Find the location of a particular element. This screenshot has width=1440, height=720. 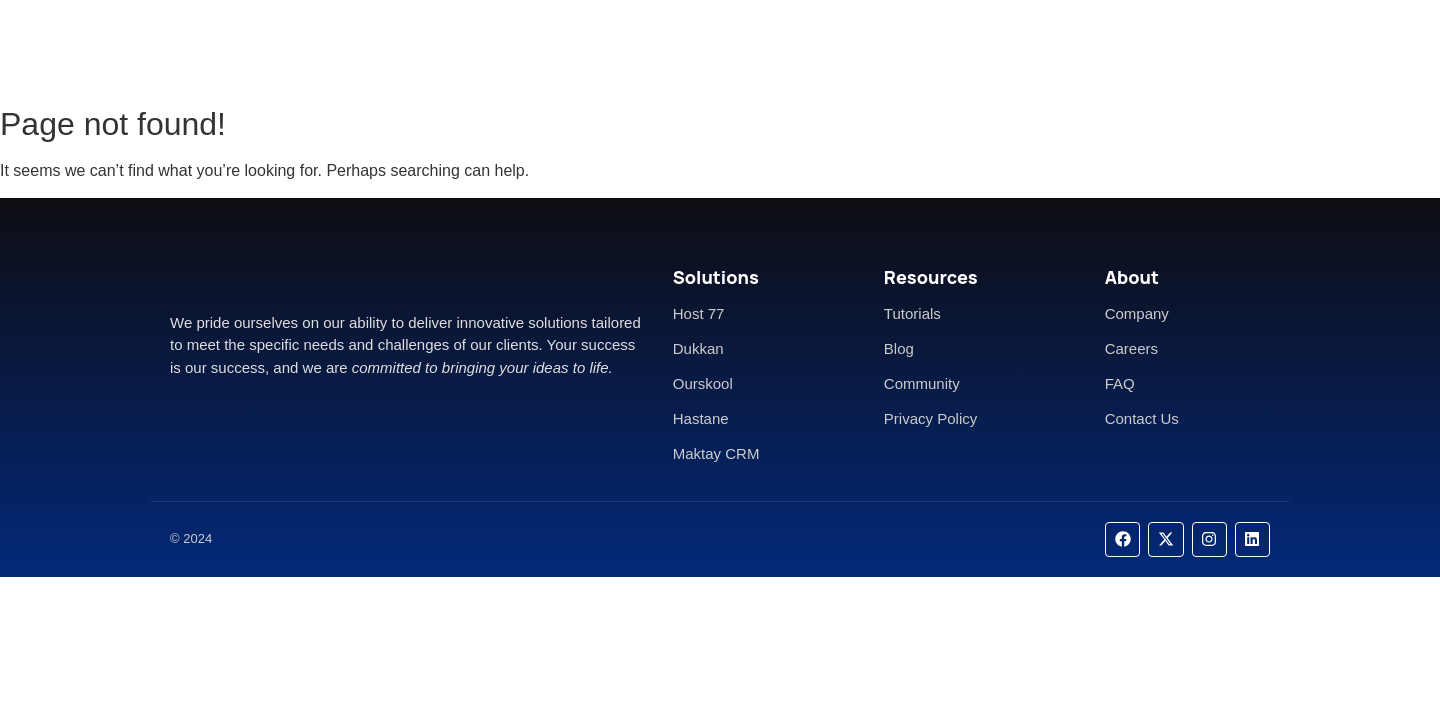

Hastane is located at coordinates (701, 418).